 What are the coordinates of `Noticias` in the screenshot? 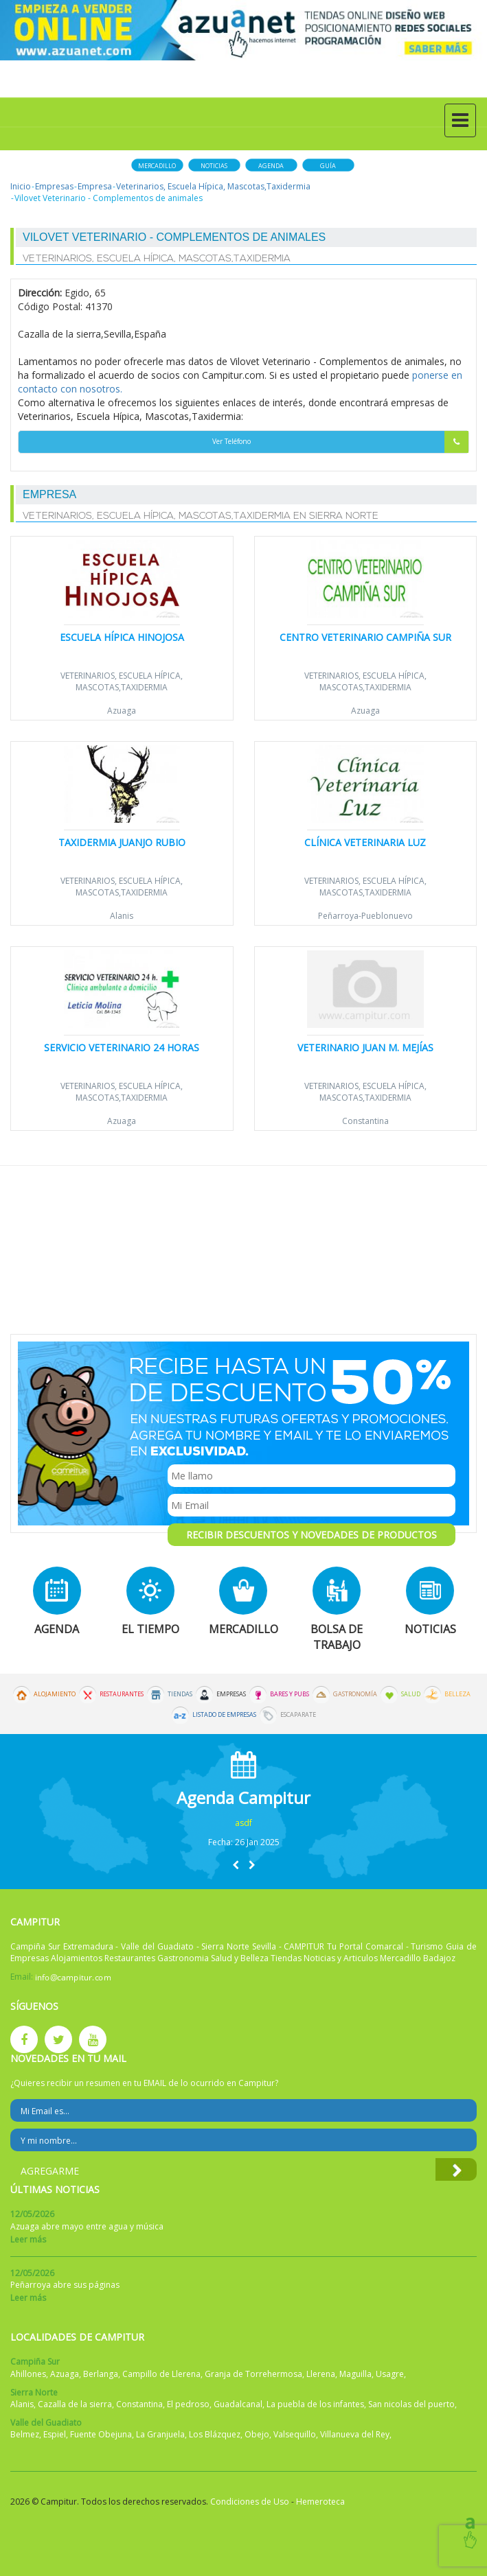 It's located at (214, 165).